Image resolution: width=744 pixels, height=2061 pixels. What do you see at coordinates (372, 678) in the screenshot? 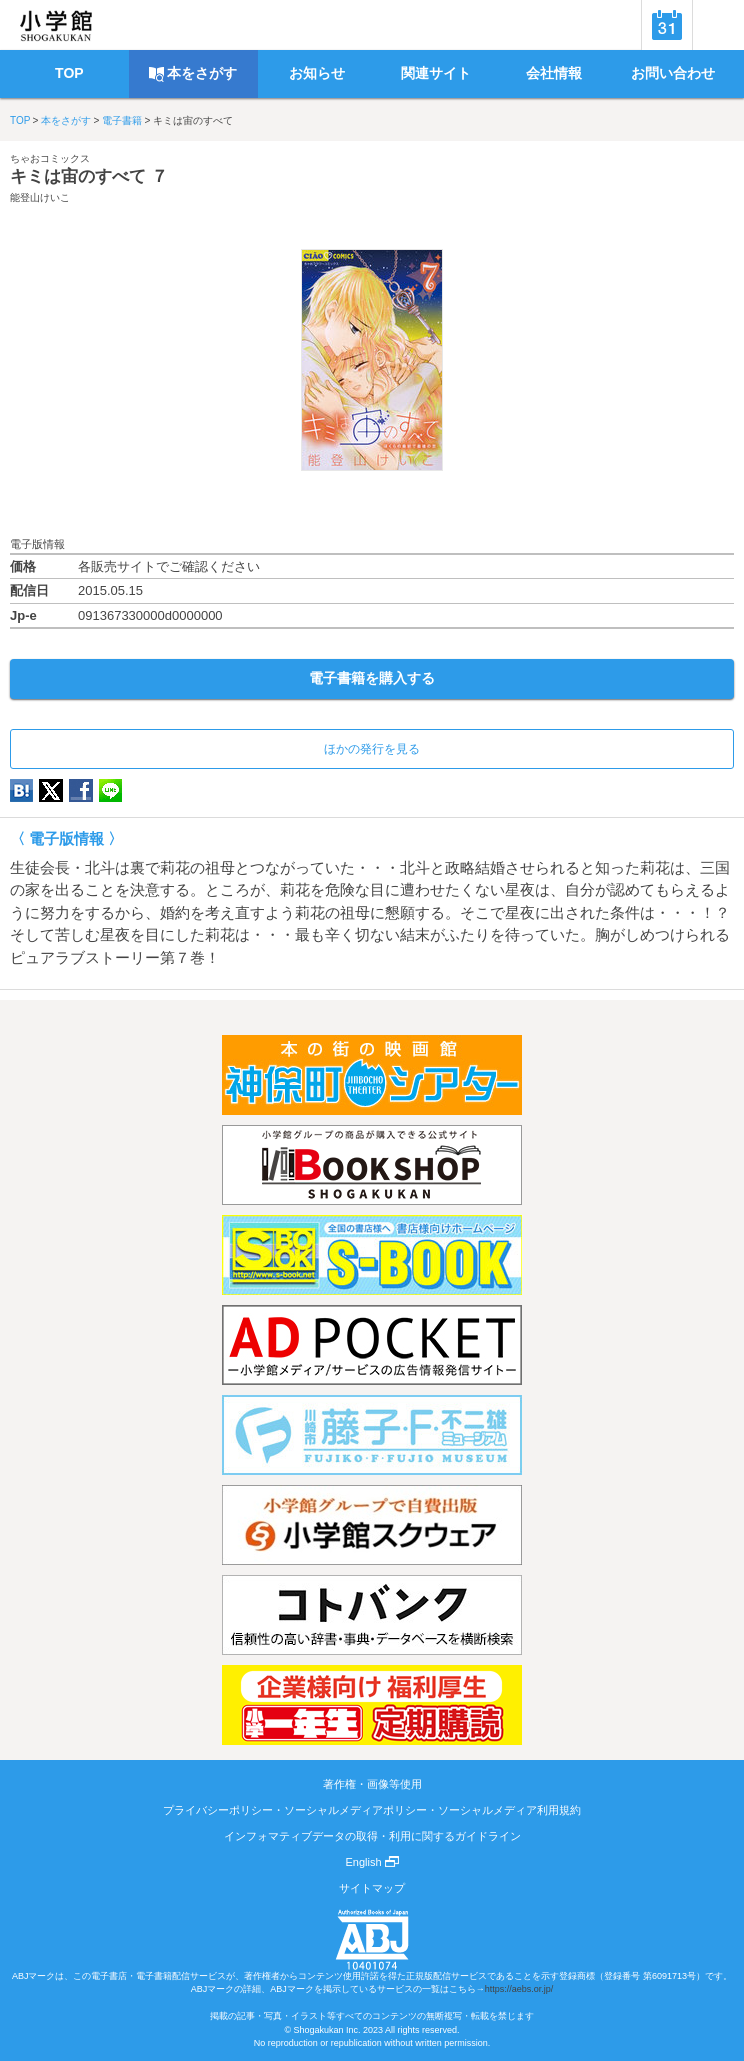
I see `電子書籍を購入する` at bounding box center [372, 678].